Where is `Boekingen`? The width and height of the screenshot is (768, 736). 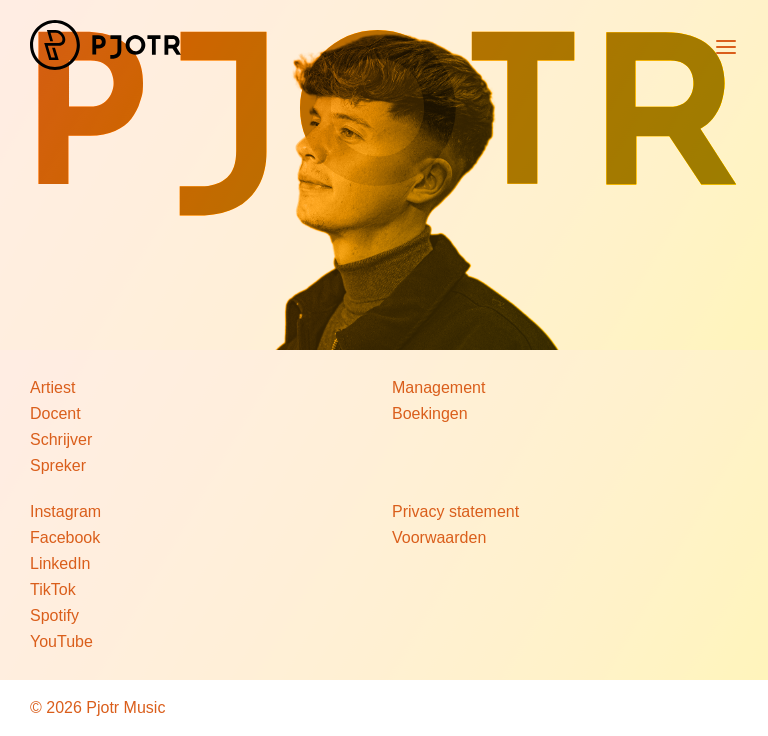
Boekingen is located at coordinates (430, 414).